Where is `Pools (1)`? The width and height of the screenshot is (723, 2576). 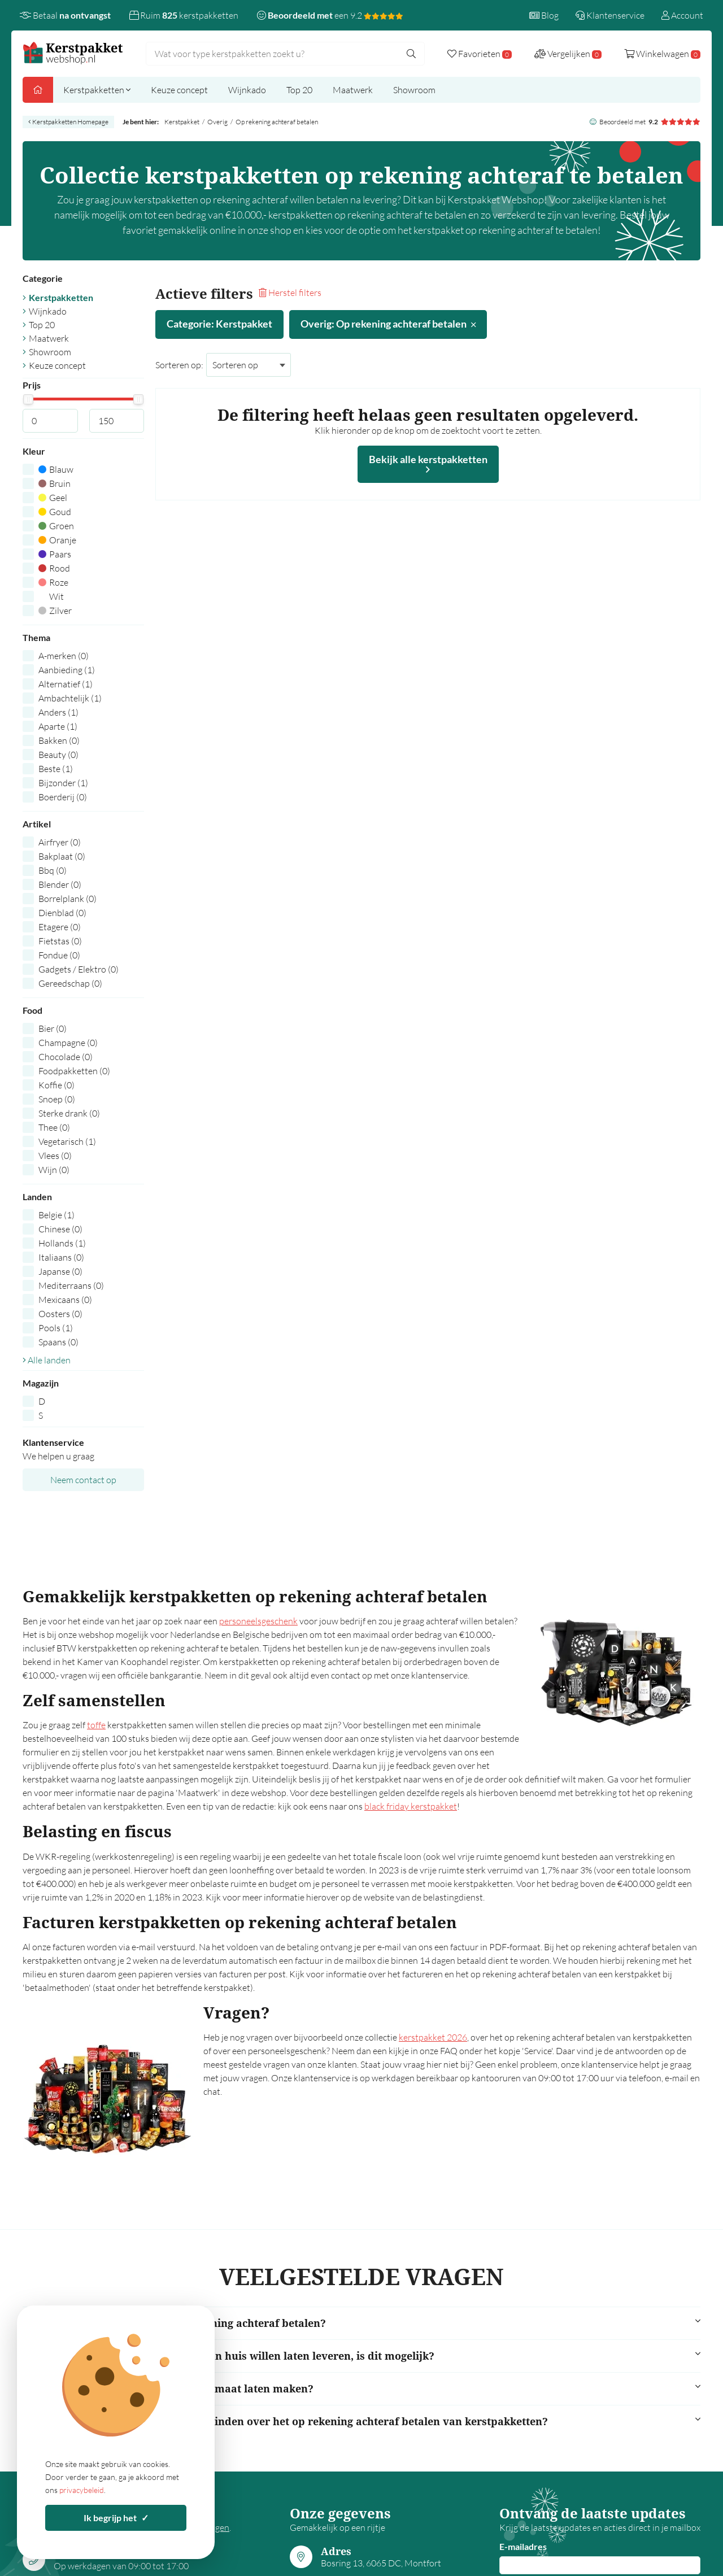
Pools (1) is located at coordinates (55, 1327).